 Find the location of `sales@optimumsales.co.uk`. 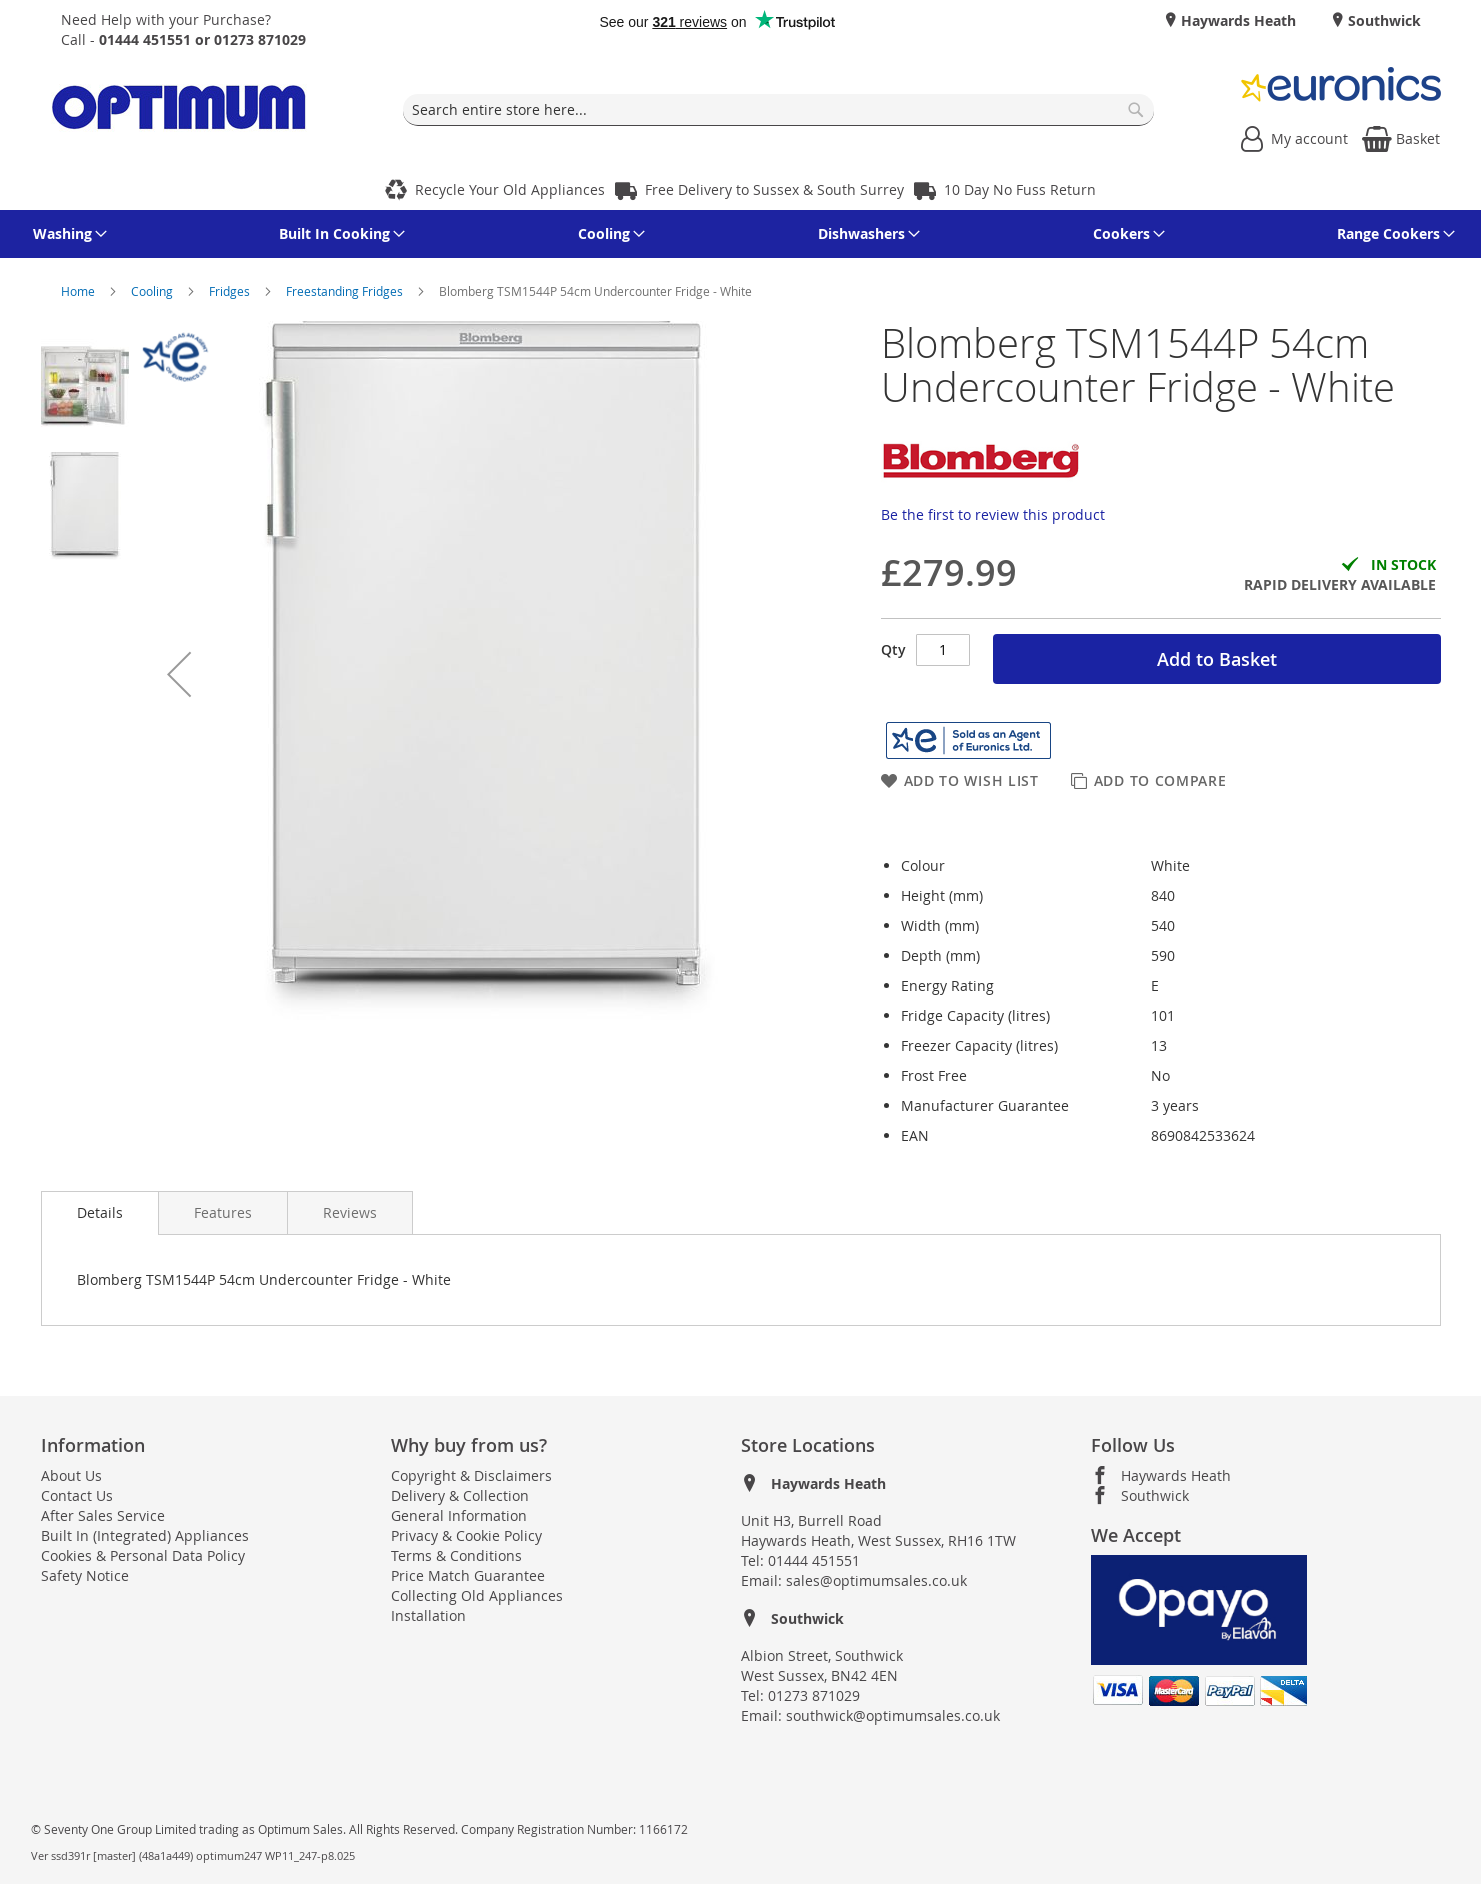

sales@optimumsales.co.uk is located at coordinates (876, 1580).